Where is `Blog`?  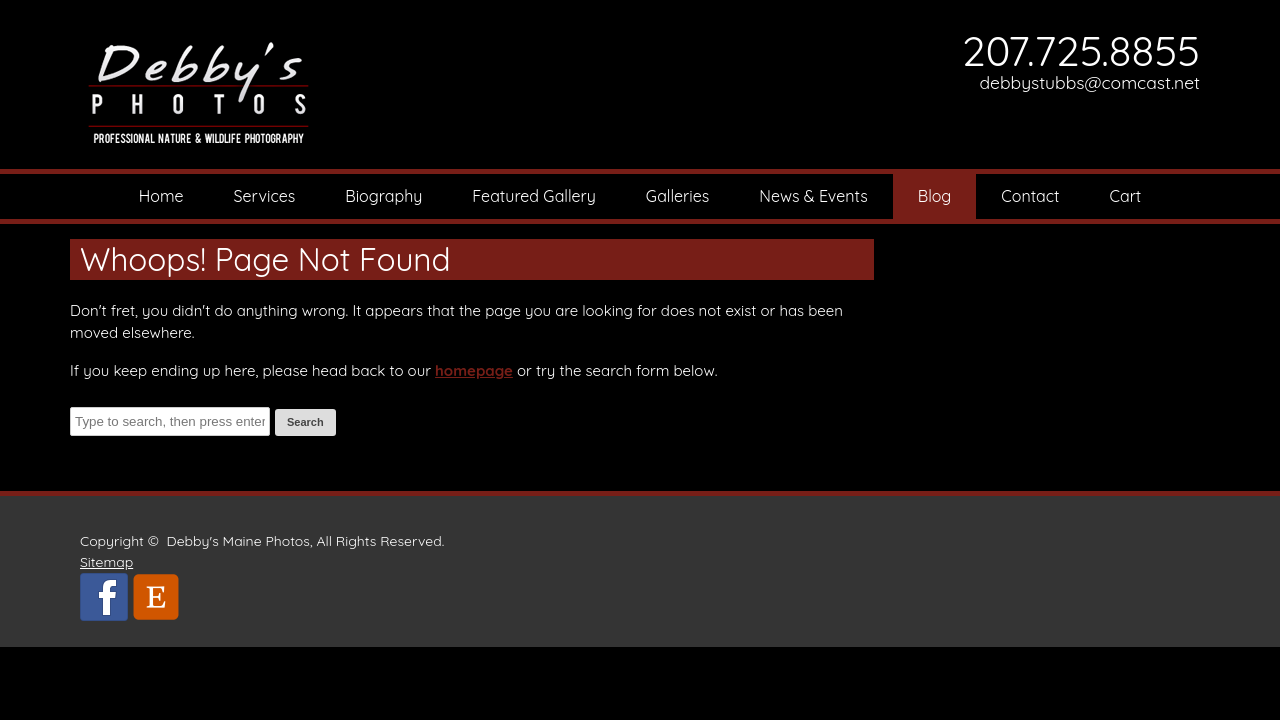 Blog is located at coordinates (935, 196).